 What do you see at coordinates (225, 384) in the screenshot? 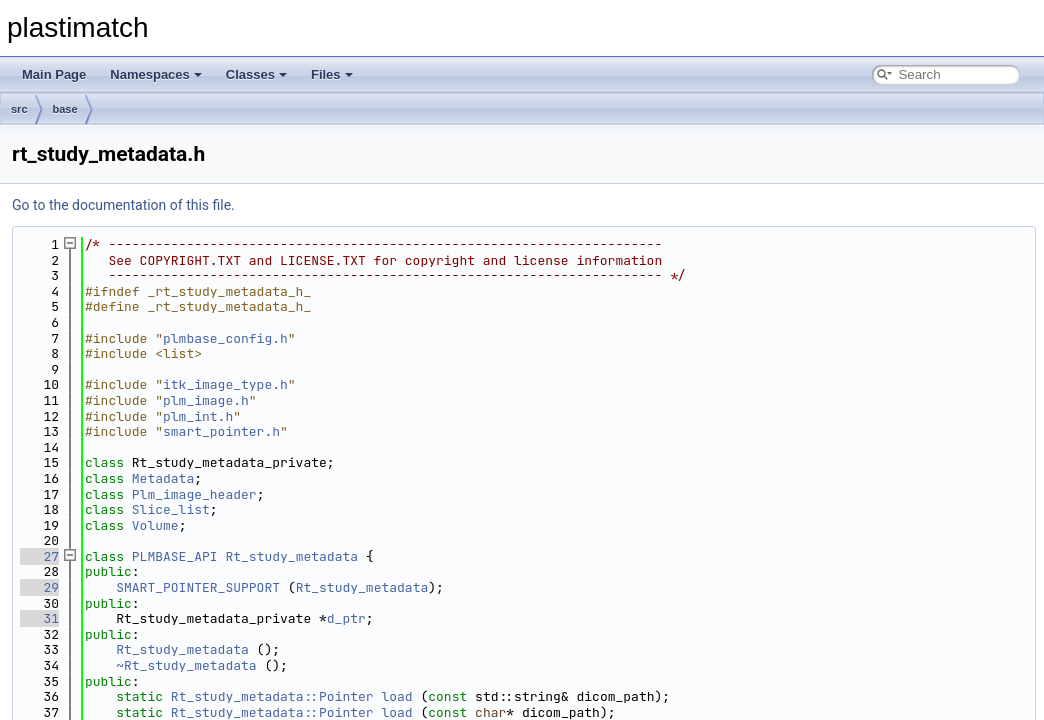
I see `itk_image_type.h` at bounding box center [225, 384].